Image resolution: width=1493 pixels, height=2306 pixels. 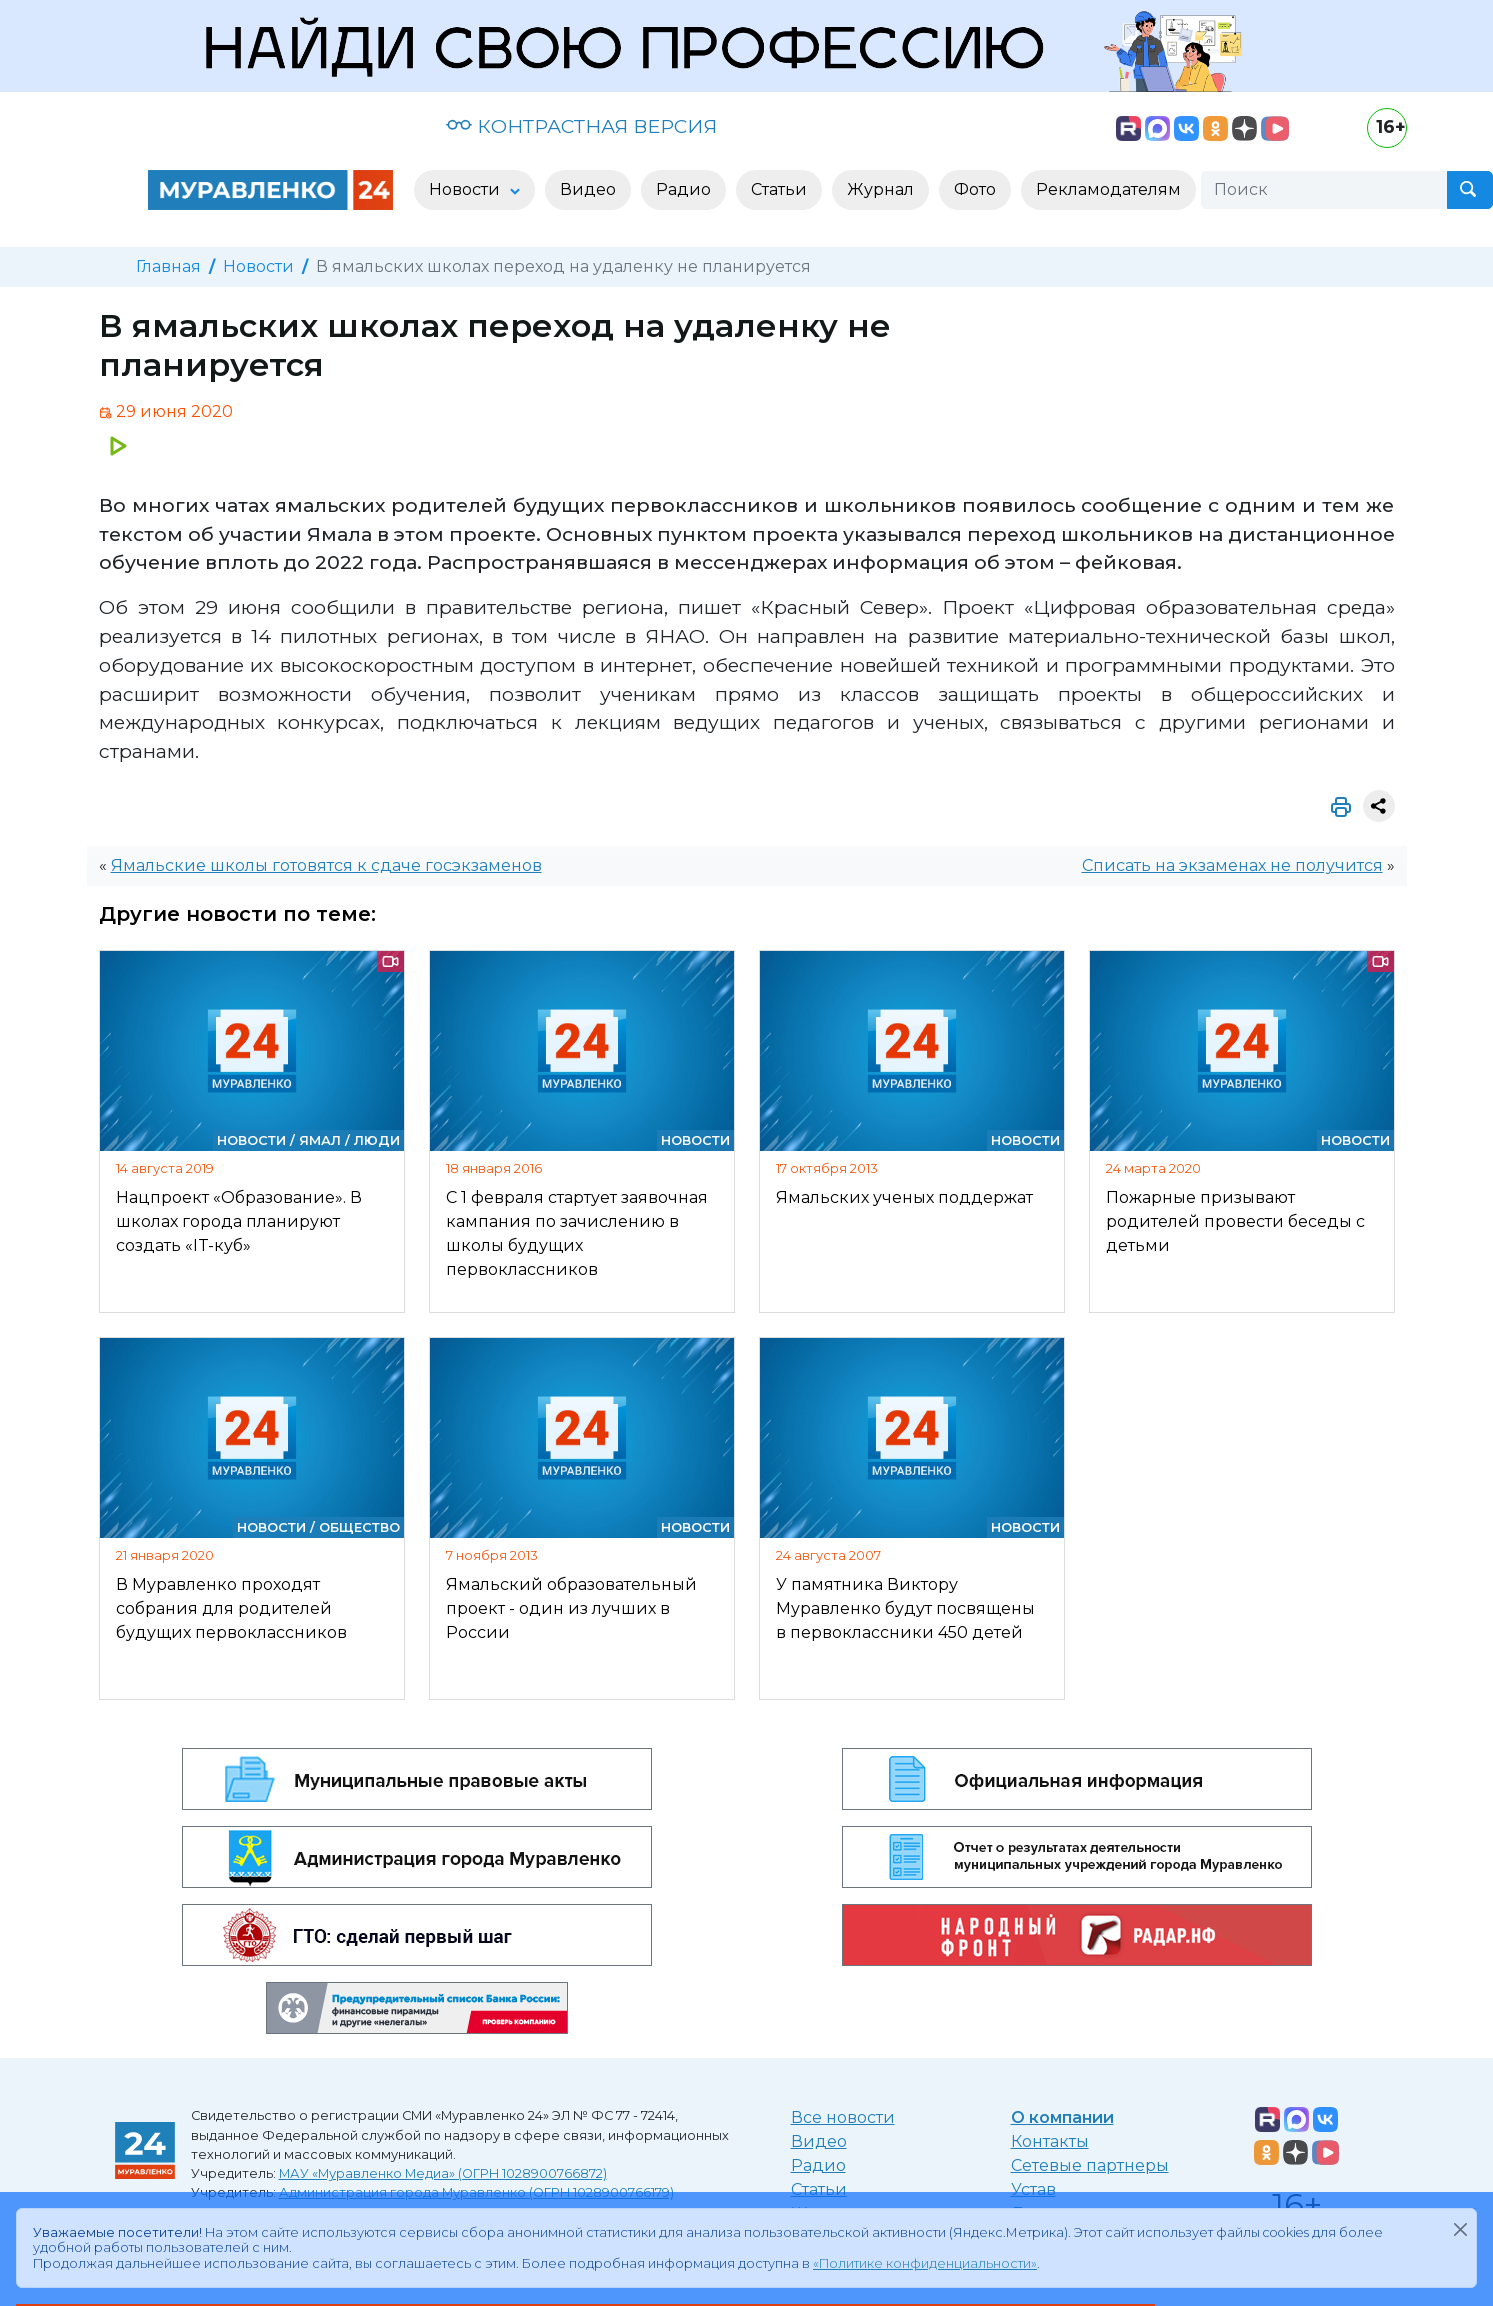 What do you see at coordinates (588, 189) in the screenshot?
I see `Видео [button]` at bounding box center [588, 189].